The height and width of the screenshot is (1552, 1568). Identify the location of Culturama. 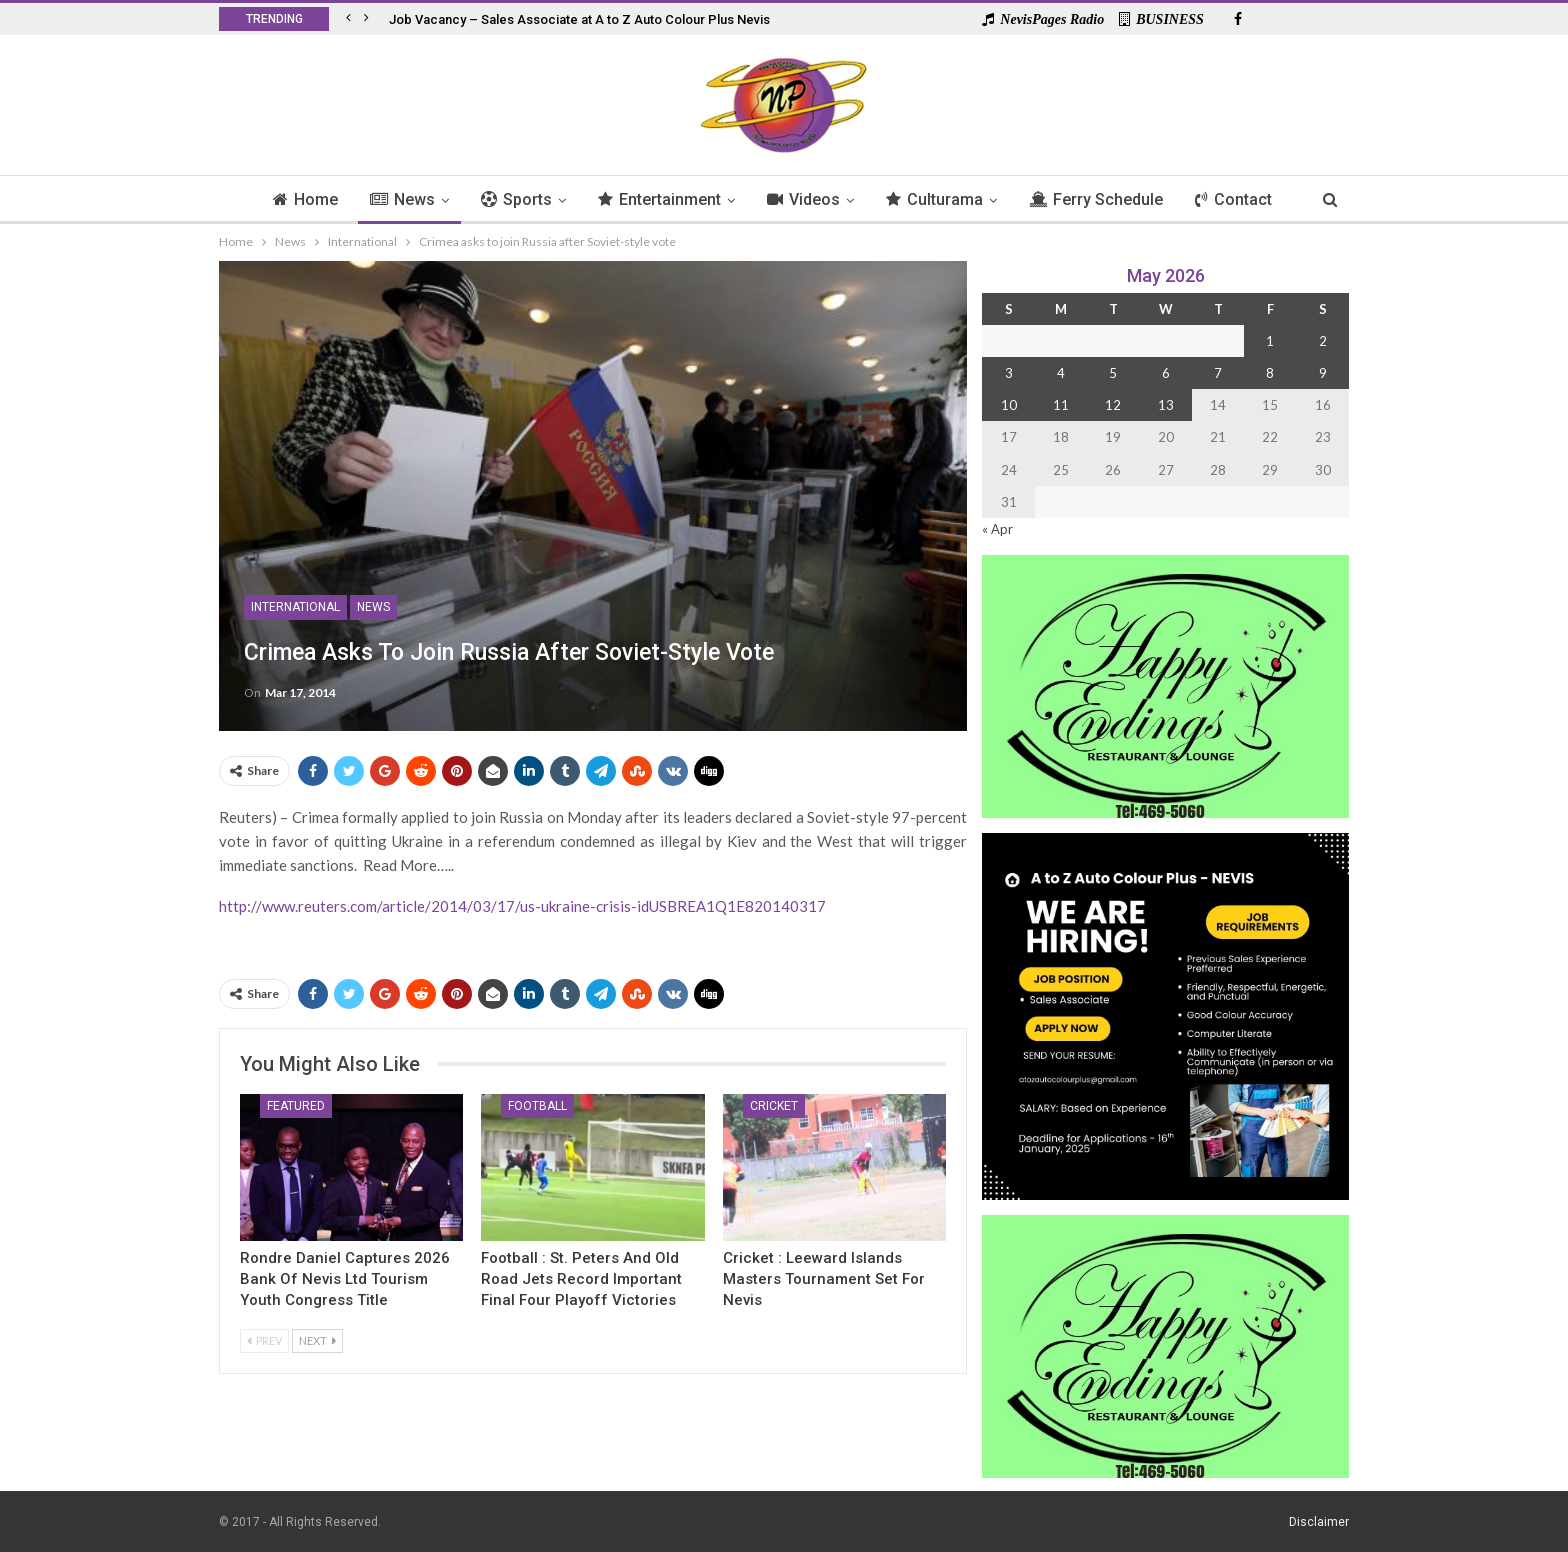
(938, 199).